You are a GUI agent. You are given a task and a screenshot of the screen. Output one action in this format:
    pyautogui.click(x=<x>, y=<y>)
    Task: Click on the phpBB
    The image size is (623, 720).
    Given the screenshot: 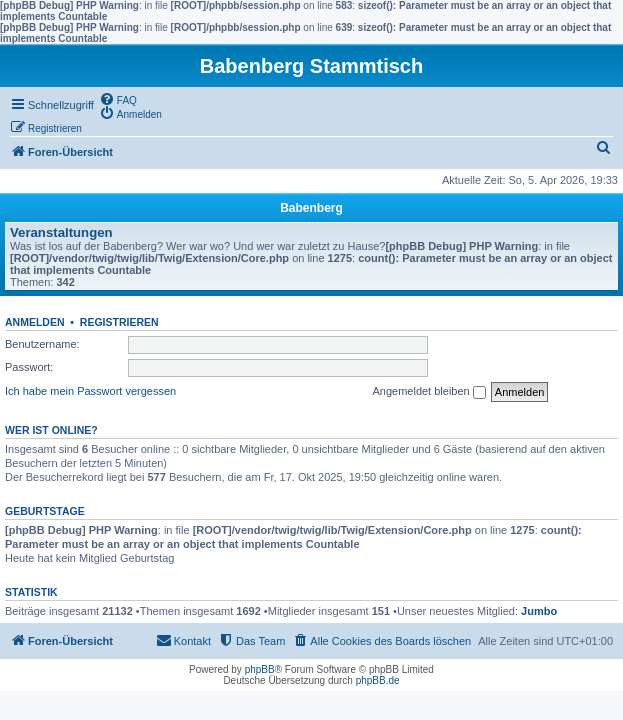 What is the action you would take?
    pyautogui.click(x=260, y=669)
    